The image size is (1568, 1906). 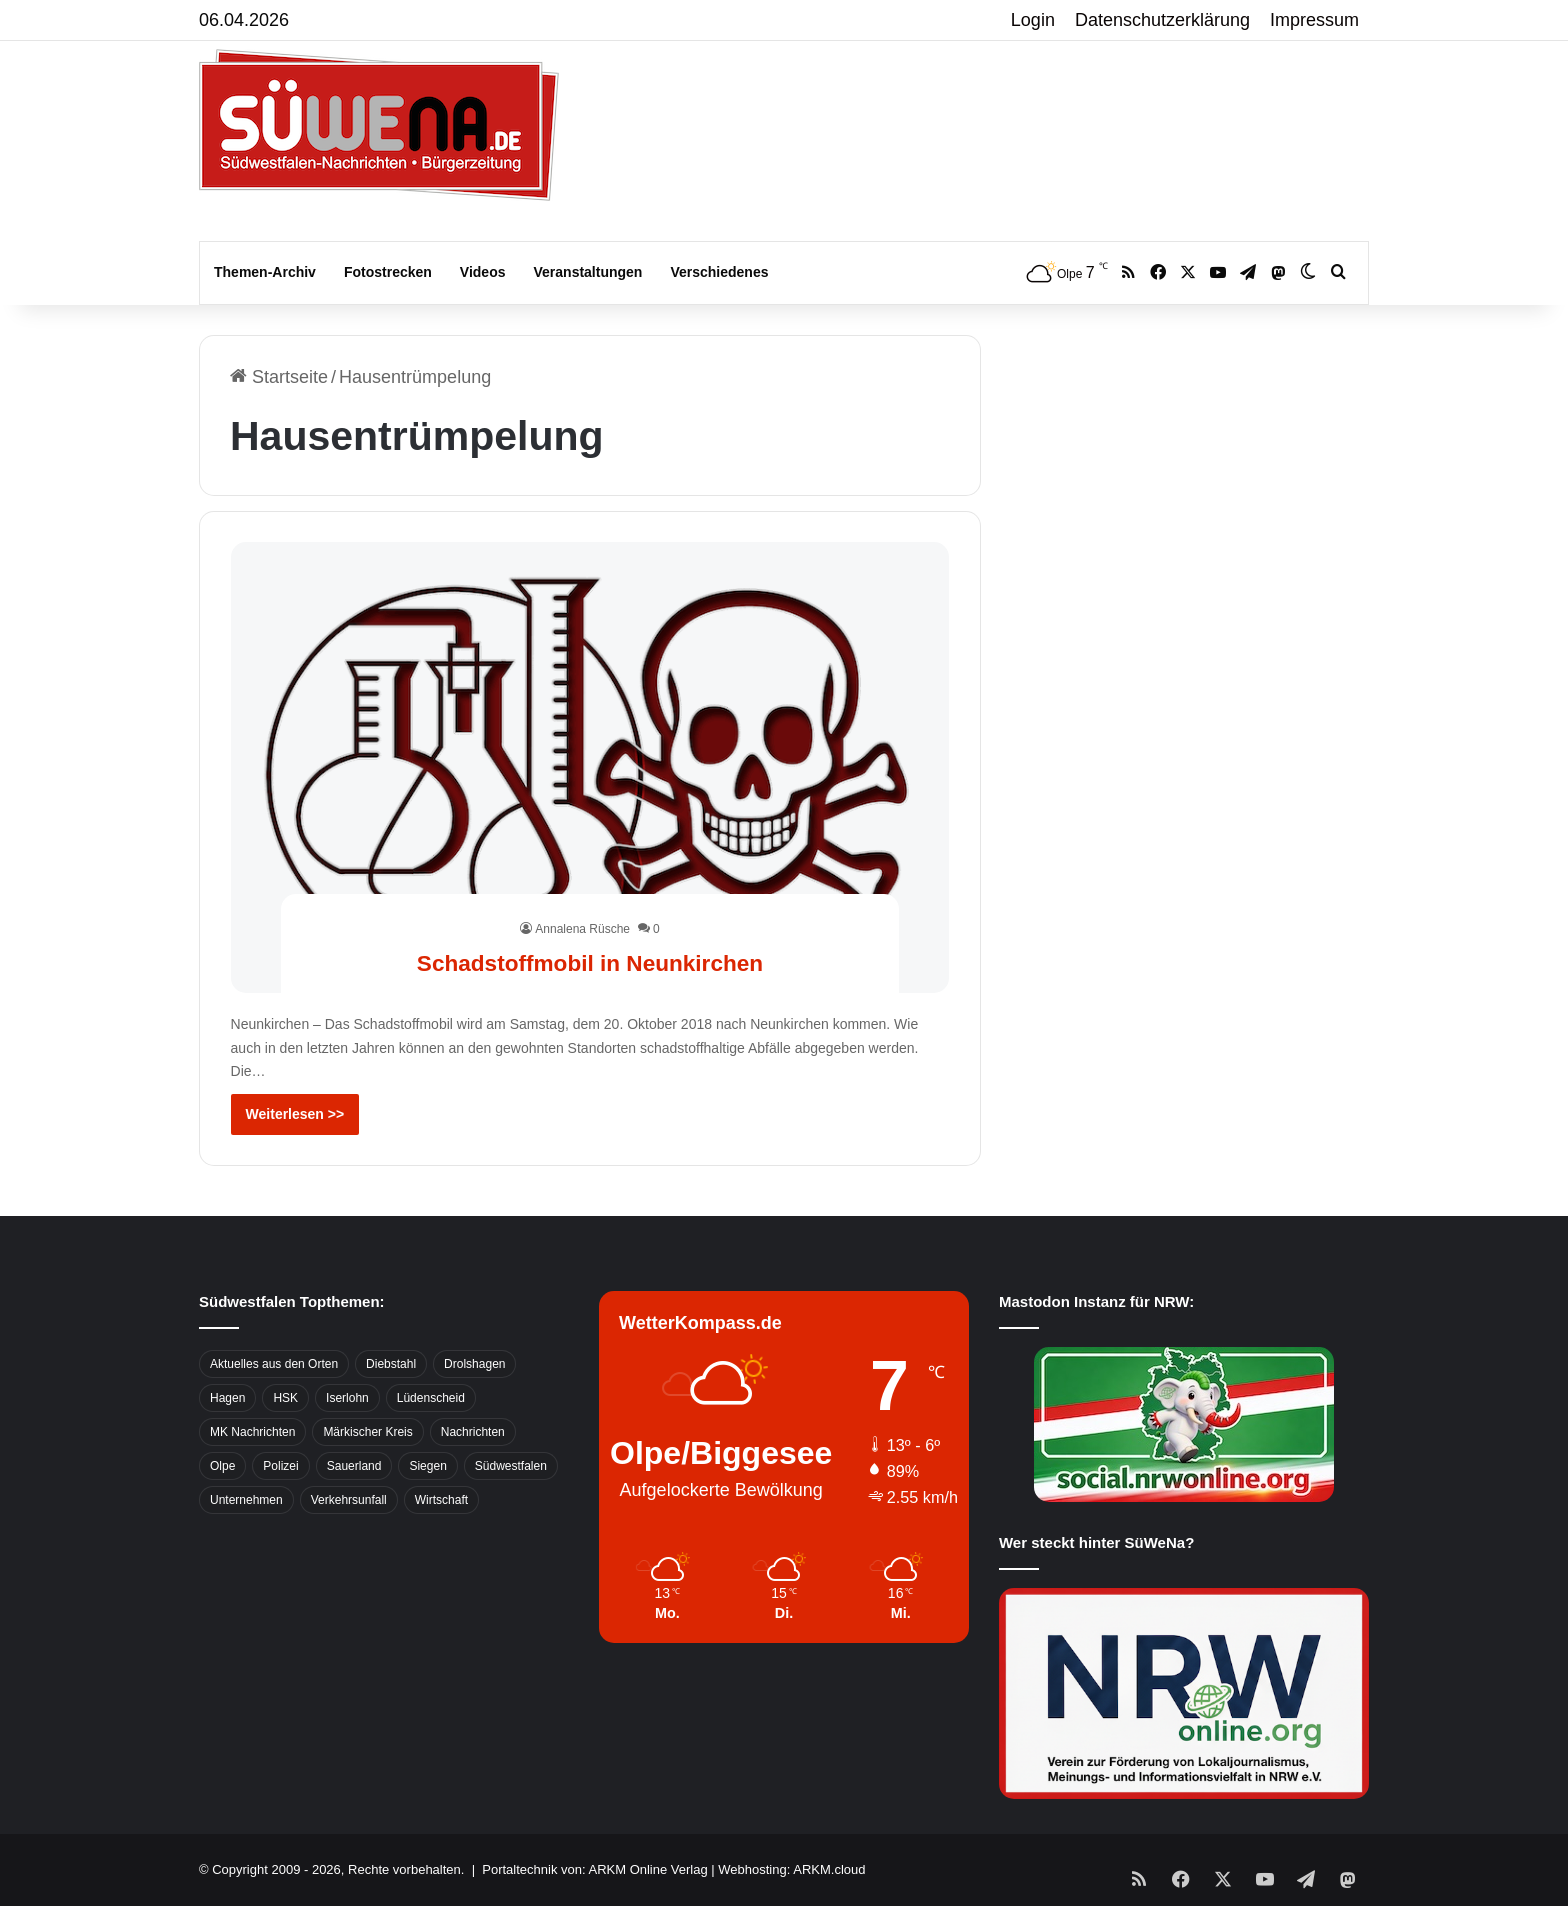 I want to click on Verkehrsunfall [Verkehrsunfall (826 Einträge)], so click(x=349, y=1500).